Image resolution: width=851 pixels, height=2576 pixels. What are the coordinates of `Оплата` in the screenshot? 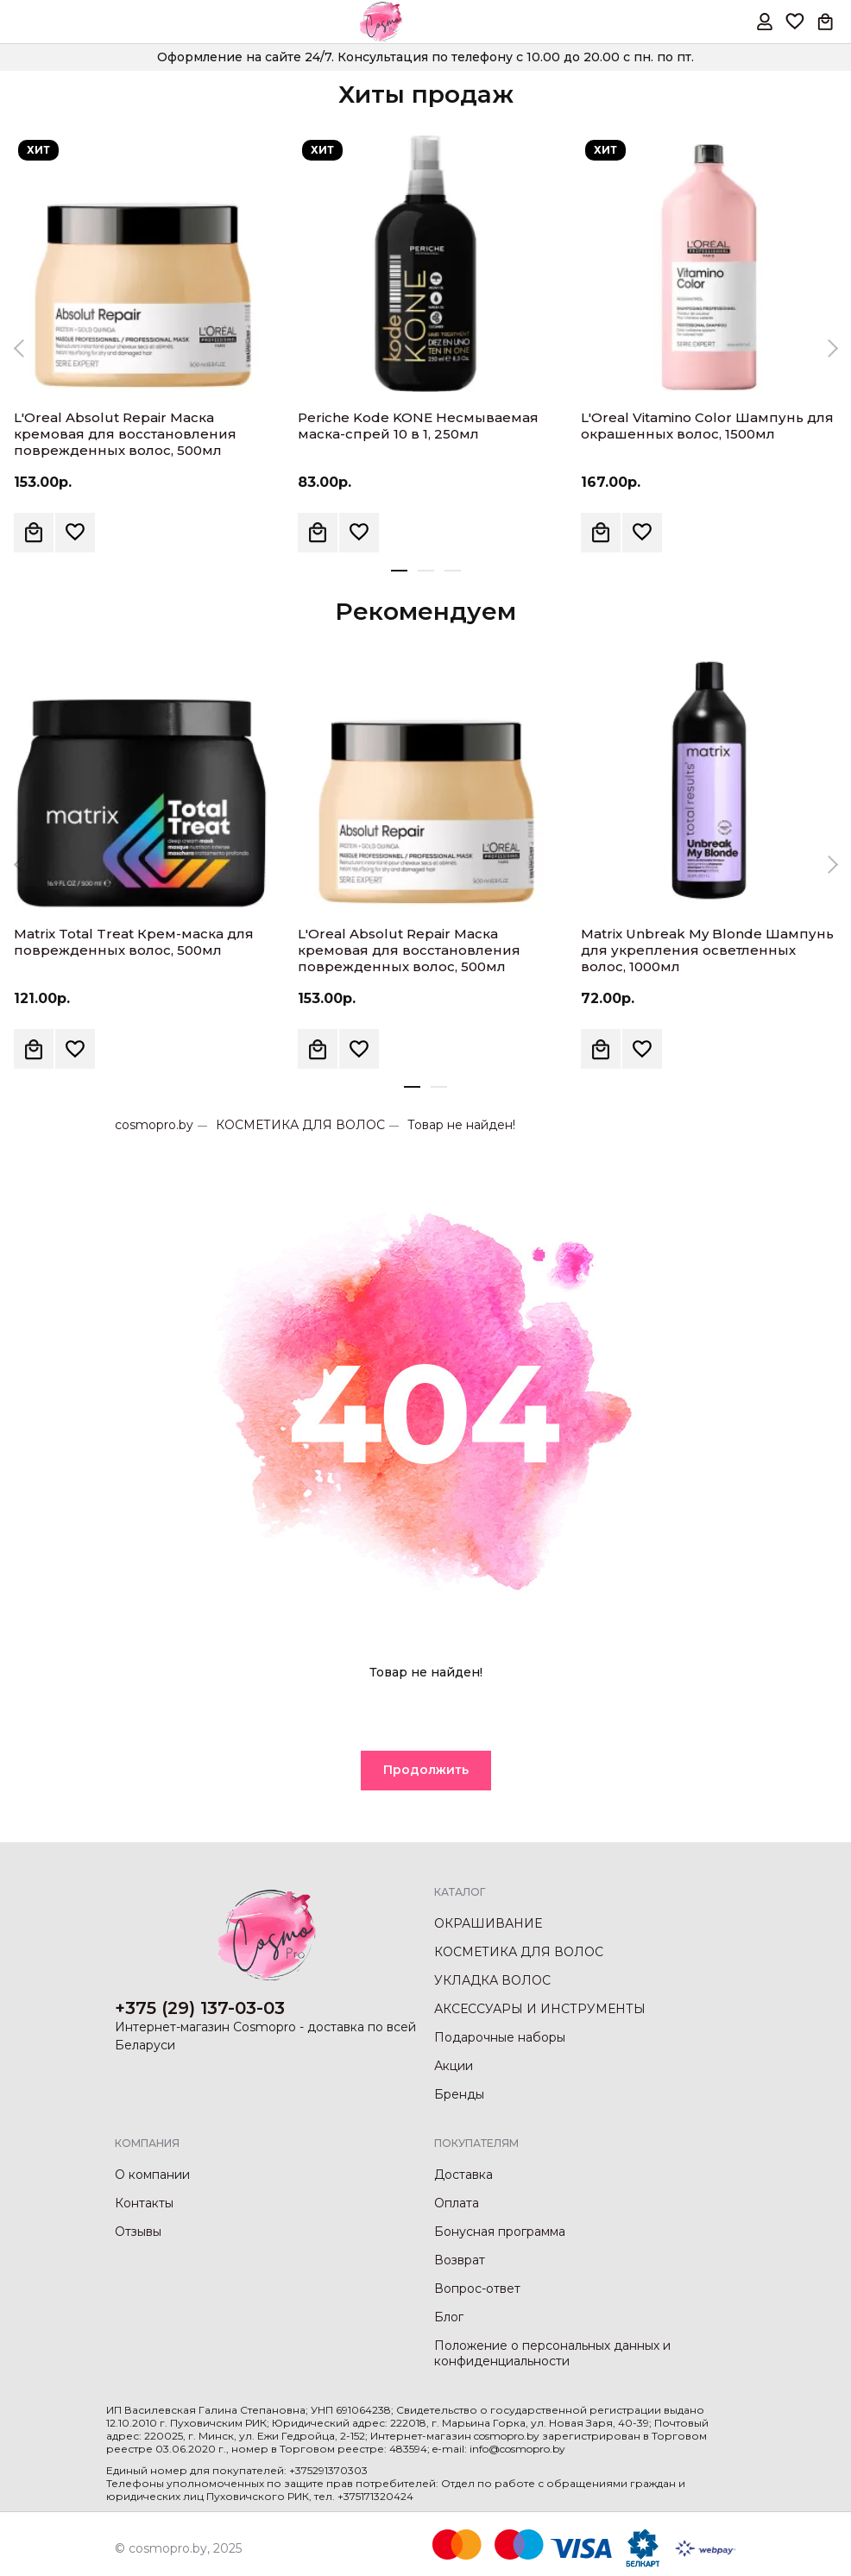 It's located at (456, 2203).